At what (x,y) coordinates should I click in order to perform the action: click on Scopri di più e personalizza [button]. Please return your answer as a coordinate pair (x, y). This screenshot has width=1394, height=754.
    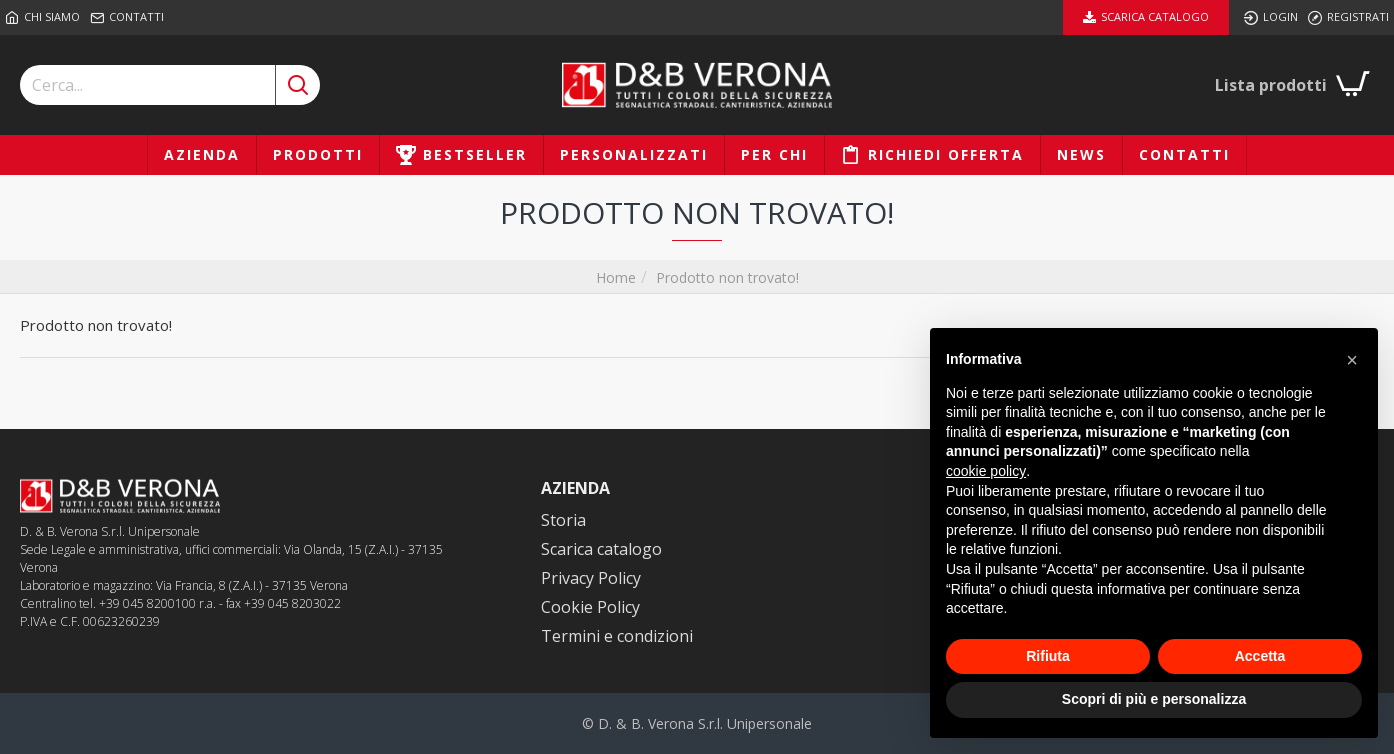
    Looking at the image, I should click on (1154, 699).